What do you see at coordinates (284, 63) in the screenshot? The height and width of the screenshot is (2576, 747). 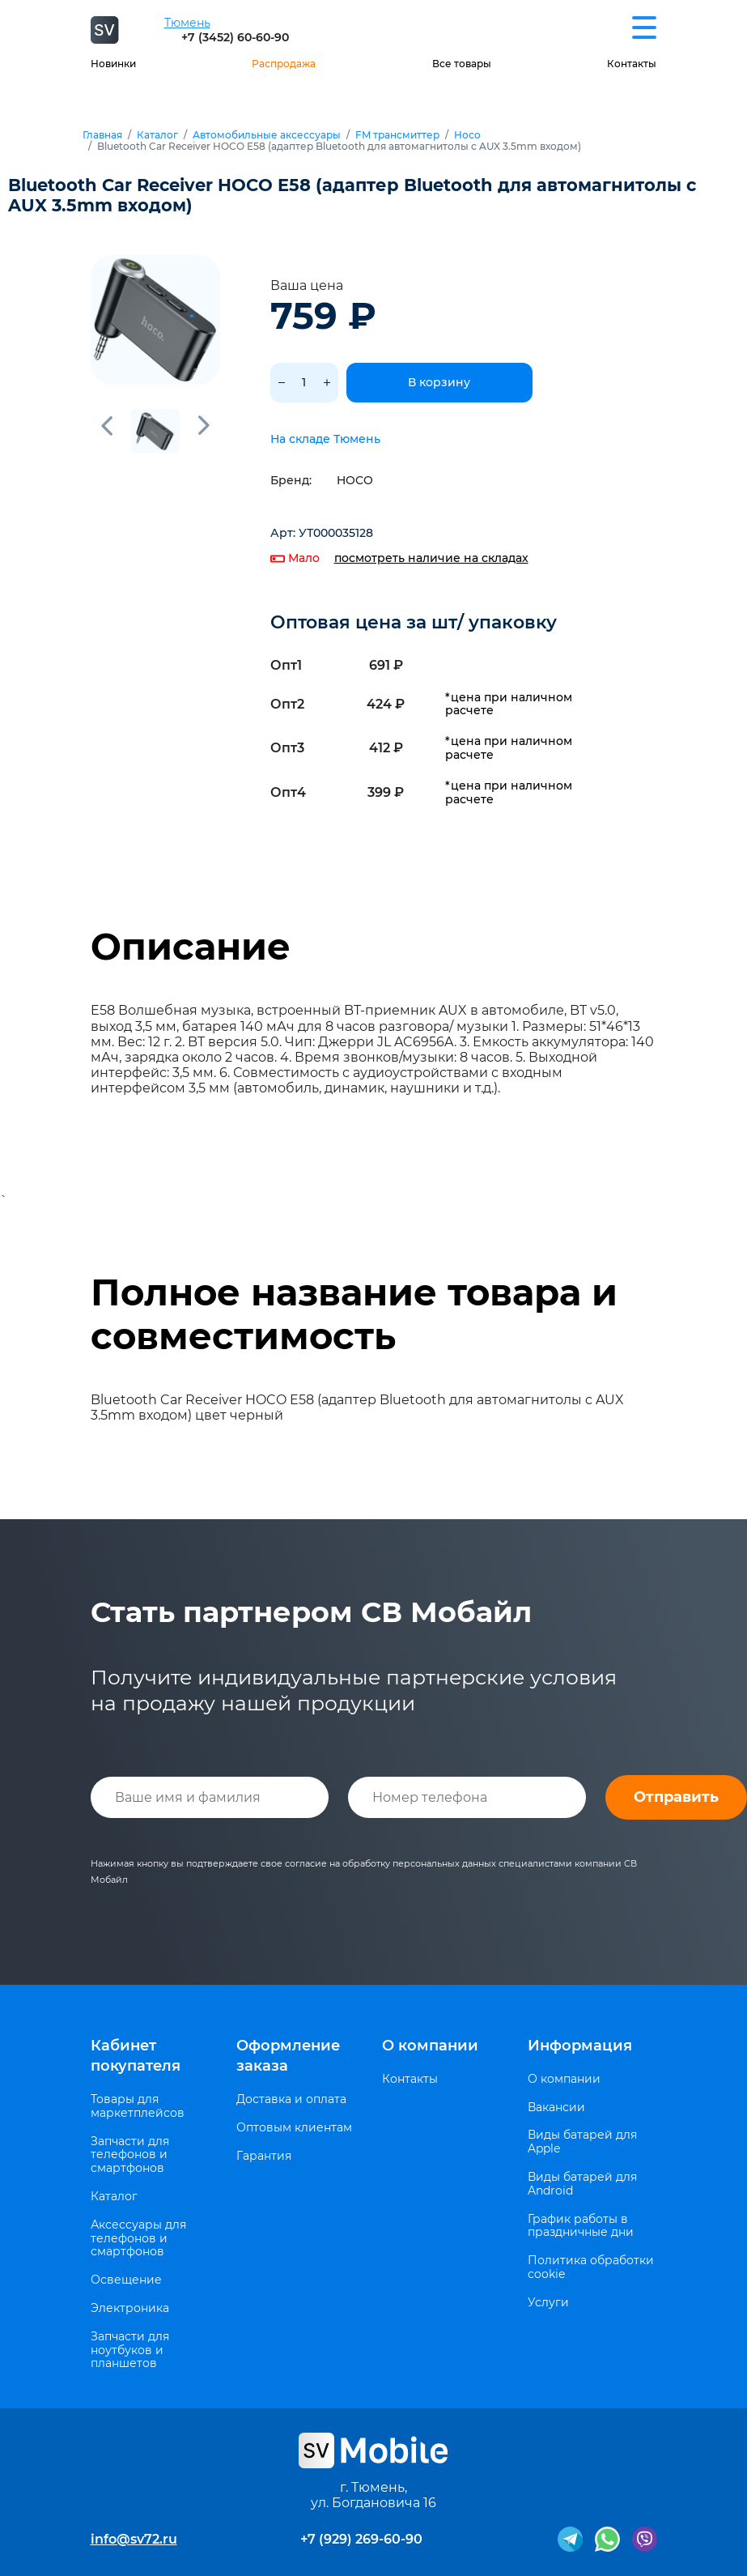 I see `Распродажа` at bounding box center [284, 63].